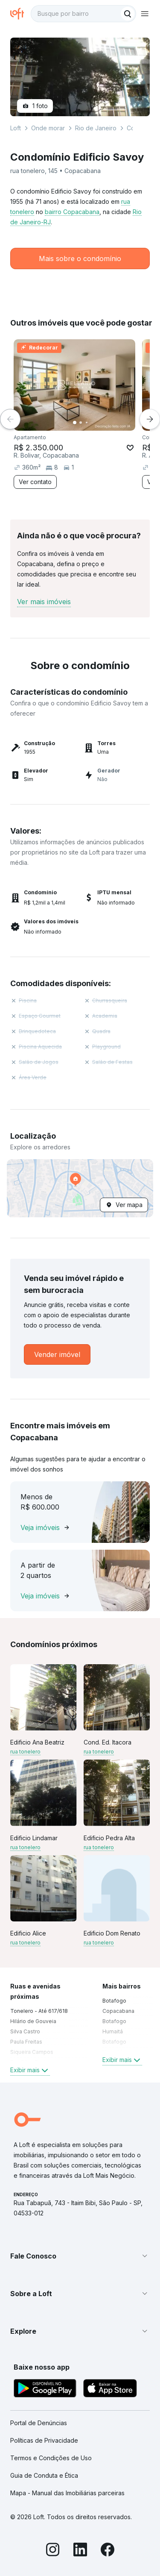 Image resolution: width=160 pixels, height=2576 pixels. I want to click on Silva Castro [link], so click(25, 2031).